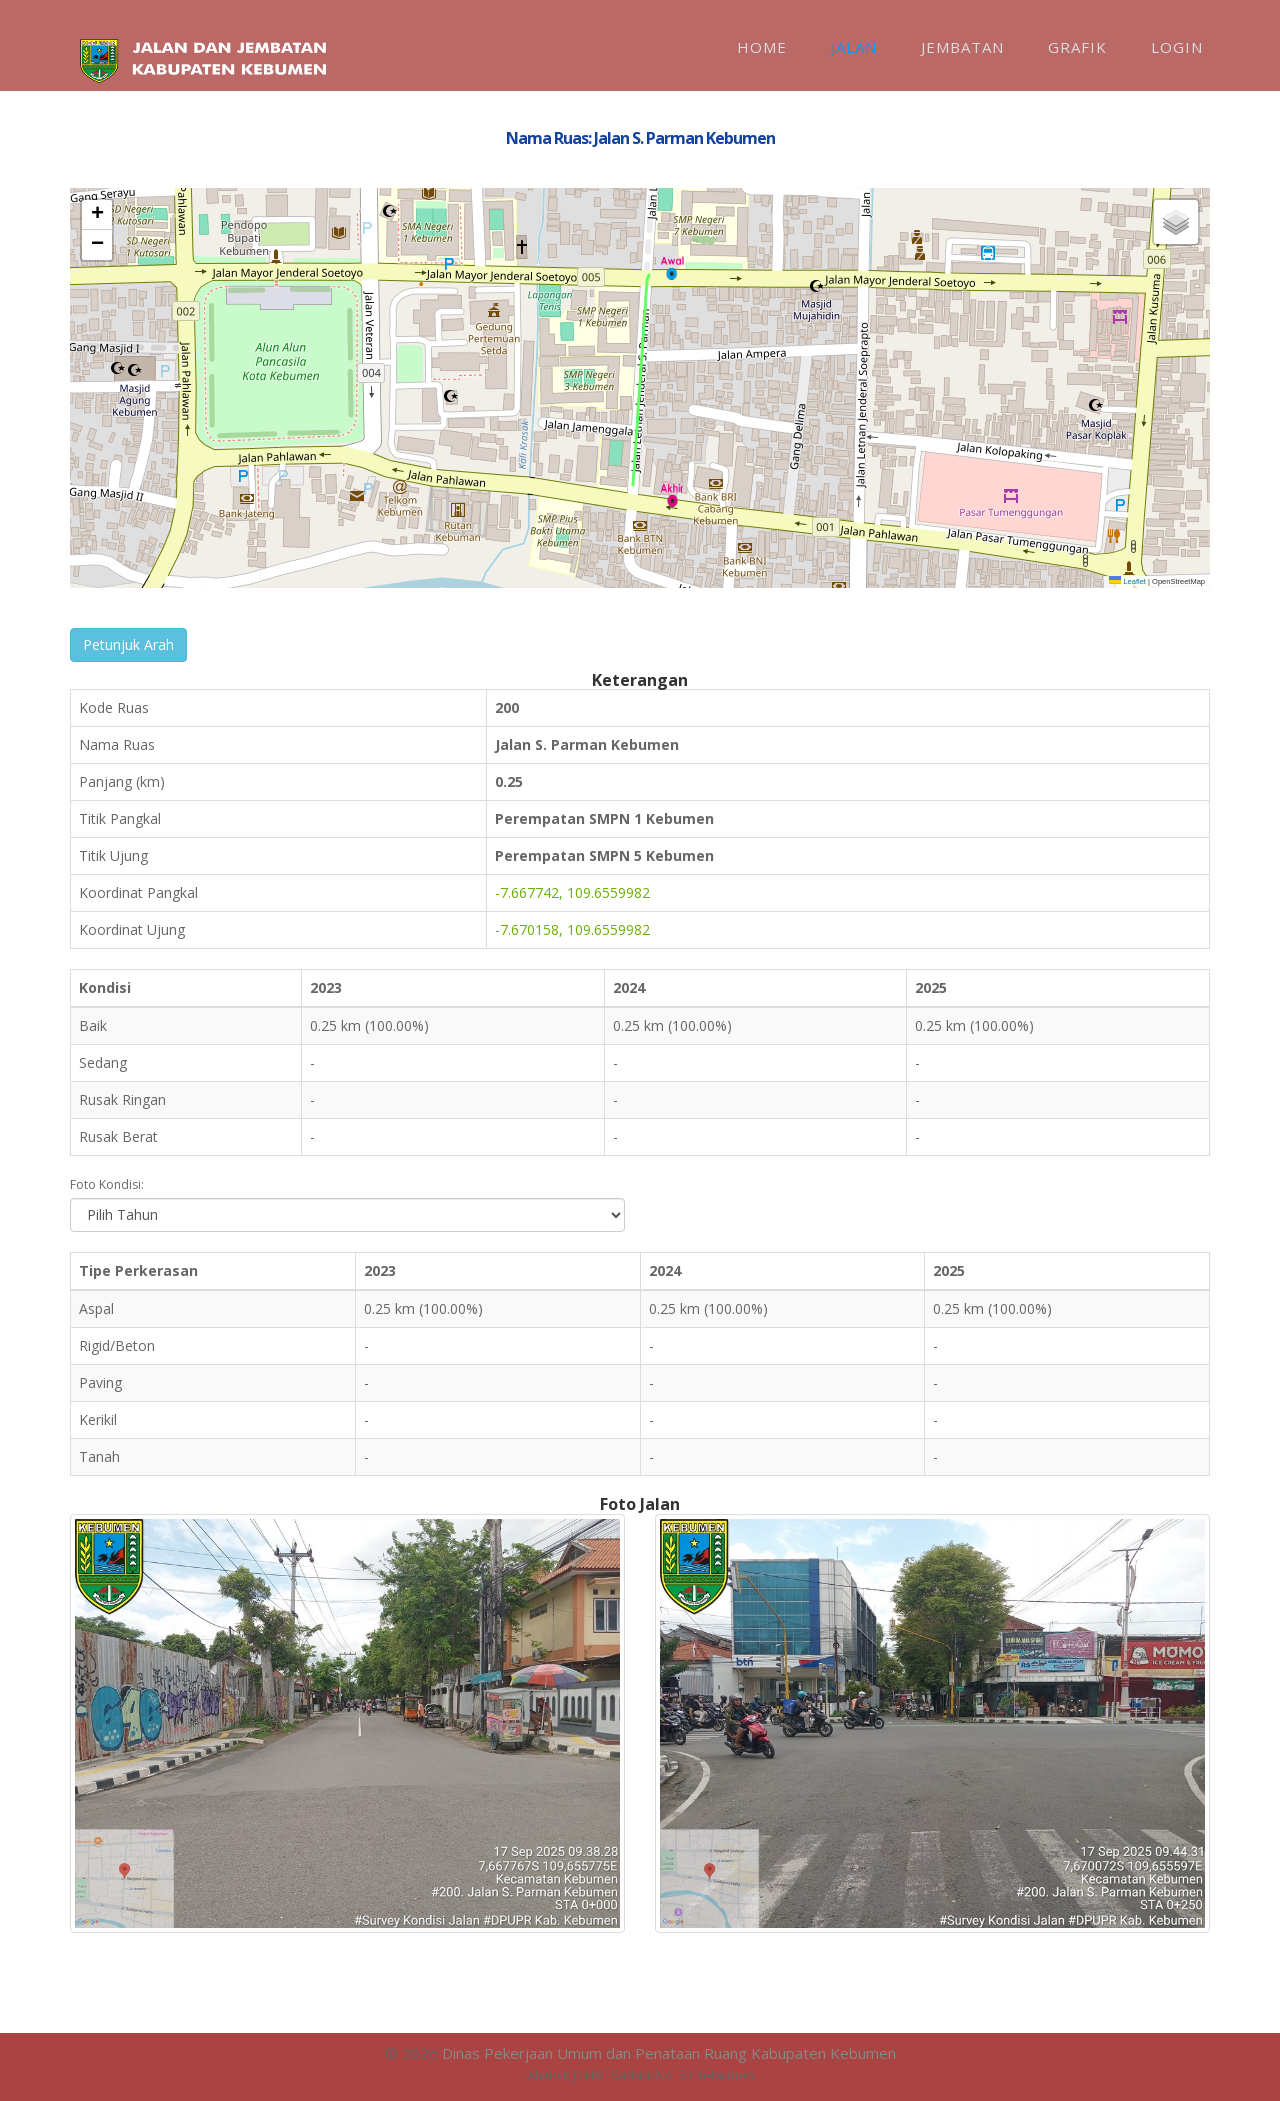  Describe the element at coordinates (672, 268) in the screenshot. I see `[button]` at that location.